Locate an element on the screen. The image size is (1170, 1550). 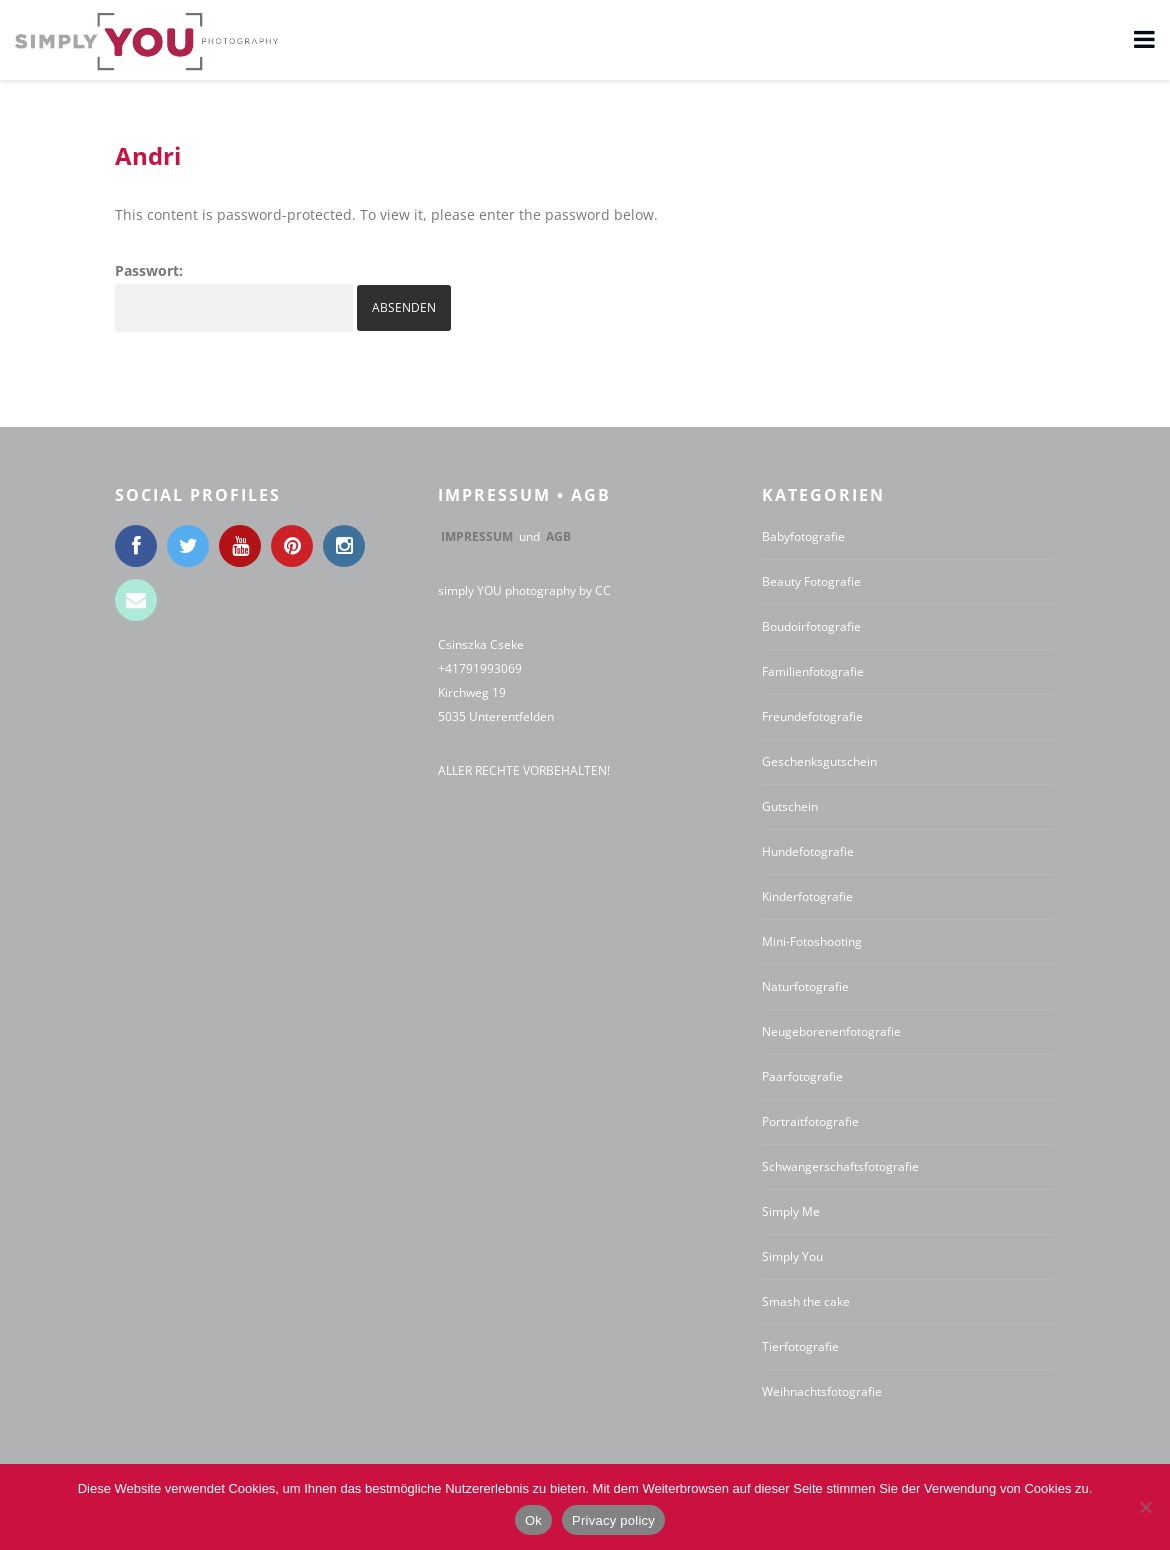
Naturfotografie is located at coordinates (805, 986).